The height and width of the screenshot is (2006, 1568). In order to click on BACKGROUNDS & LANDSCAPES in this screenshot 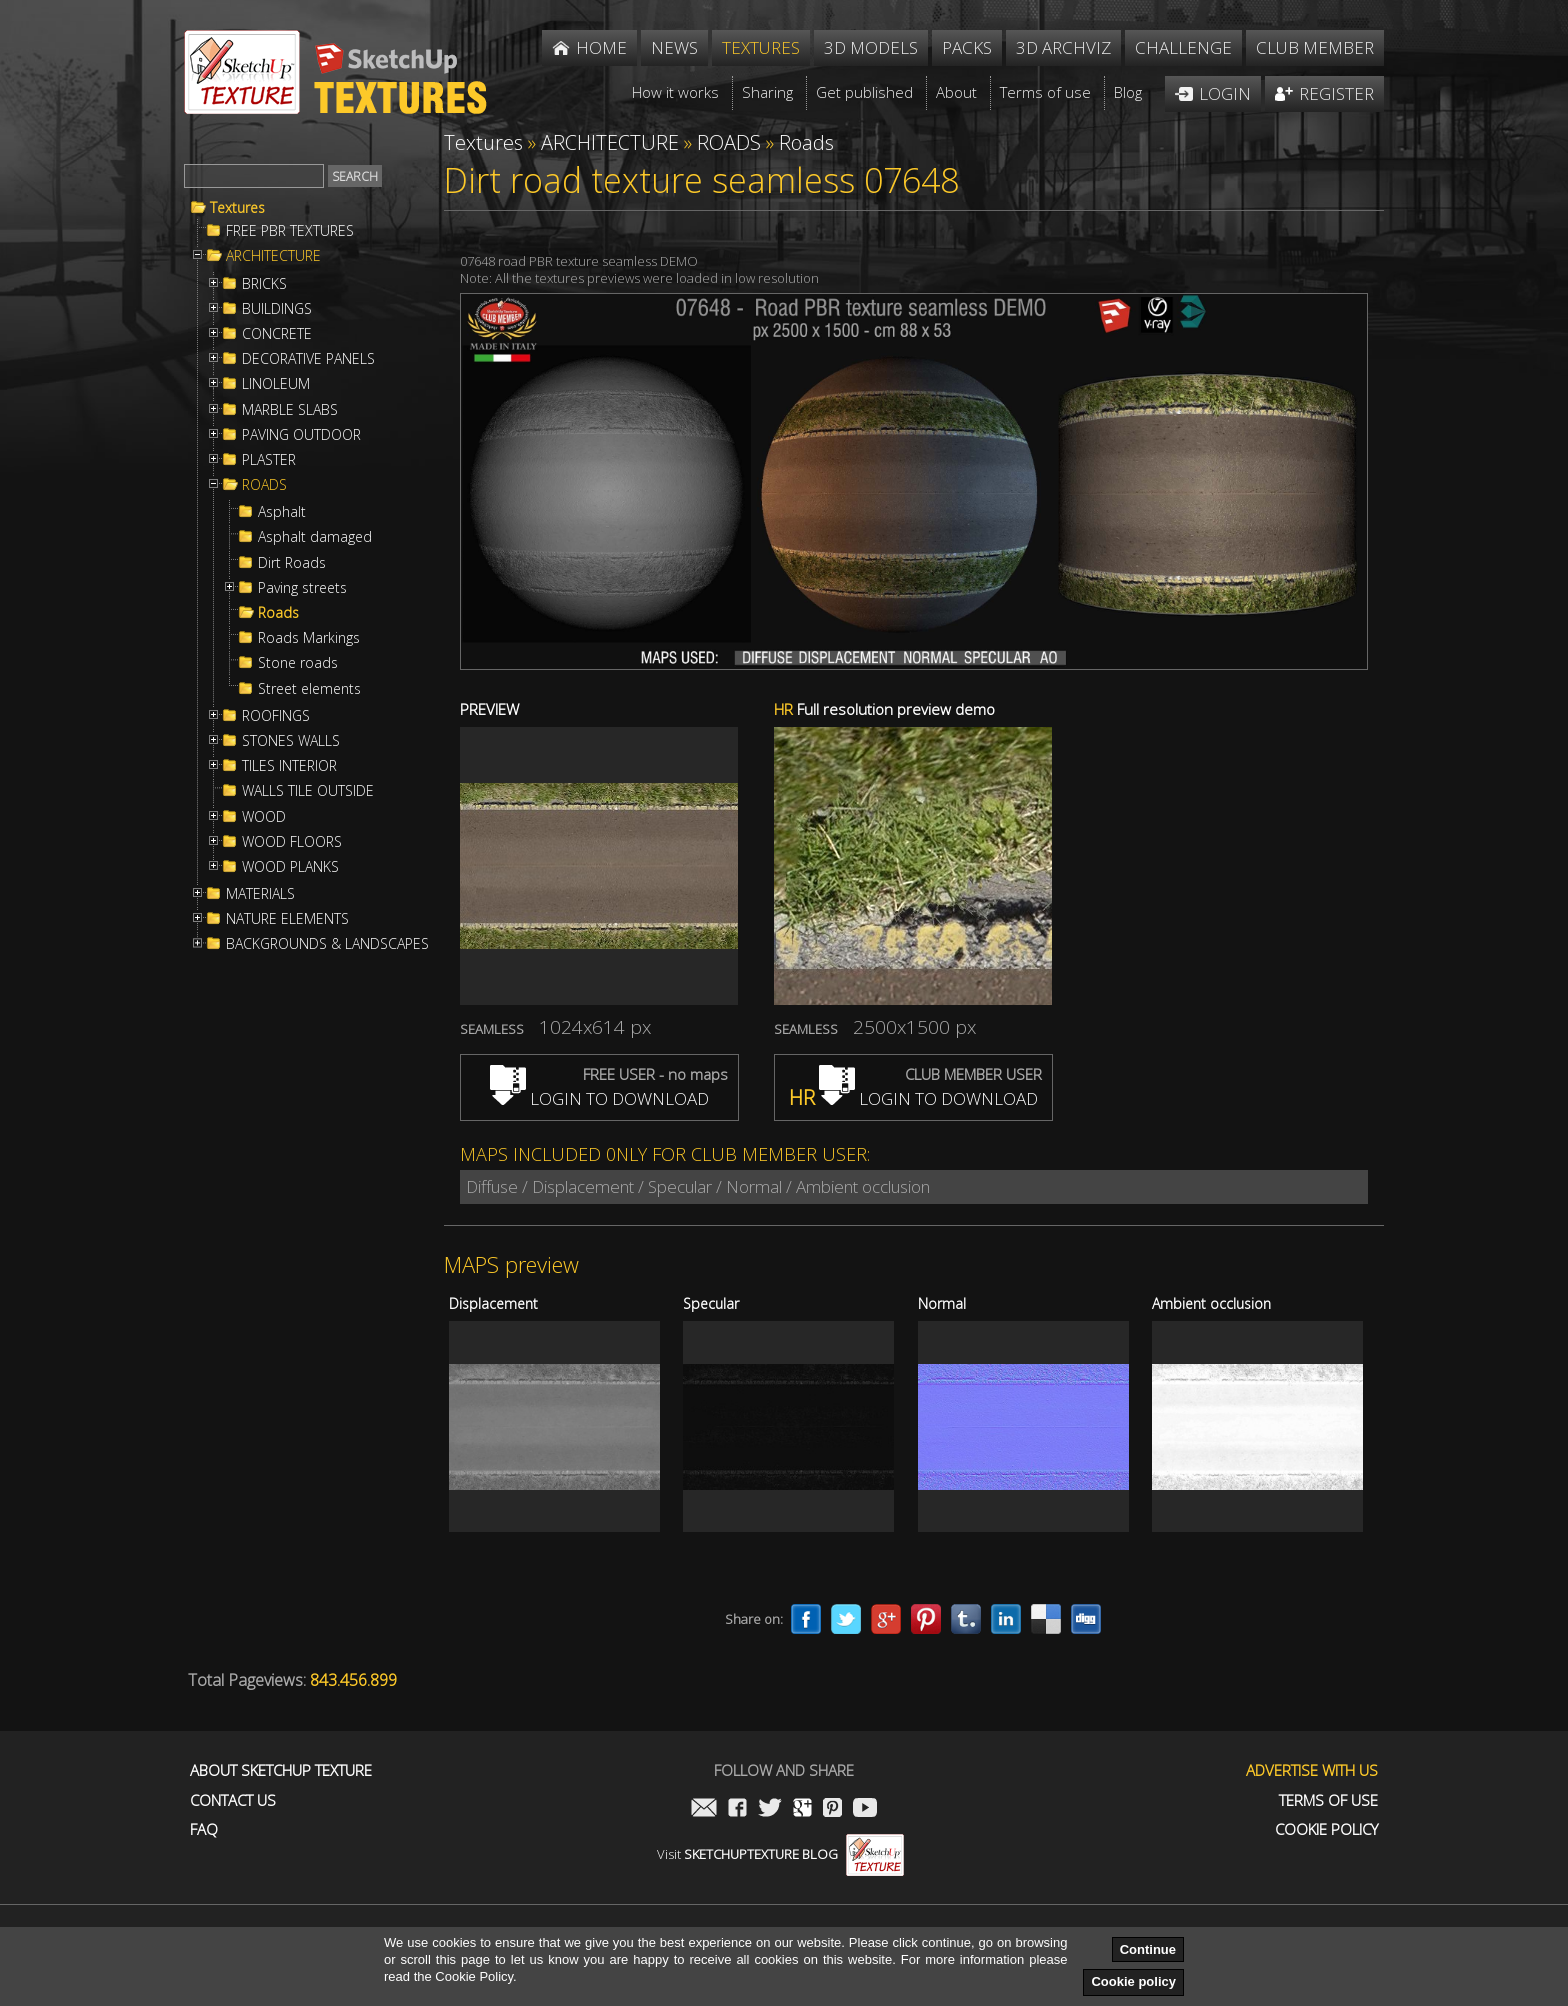, I will do `click(327, 944)`.